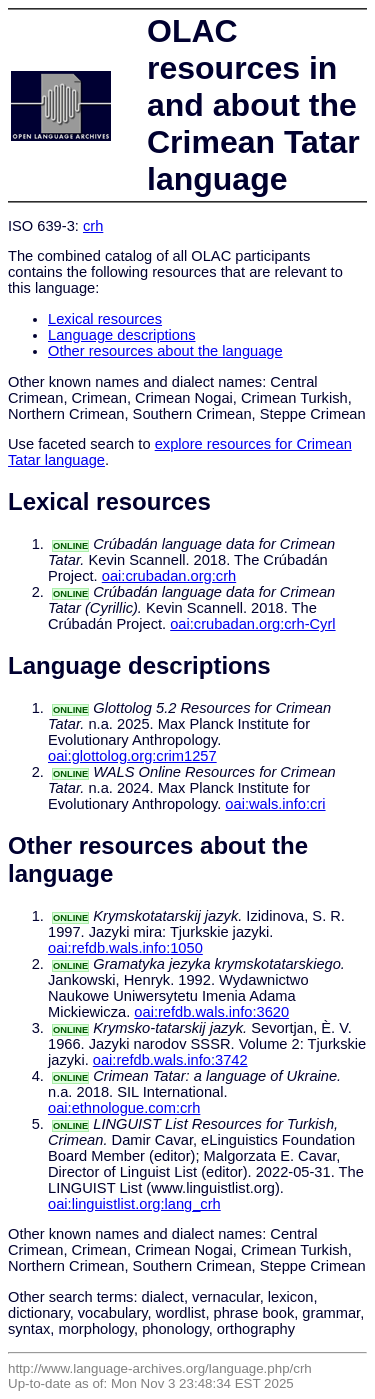 This screenshot has height=1399, width=375. Describe the element at coordinates (252, 624) in the screenshot. I see `oai:crubadan.org:crh-Cyrl` at that location.